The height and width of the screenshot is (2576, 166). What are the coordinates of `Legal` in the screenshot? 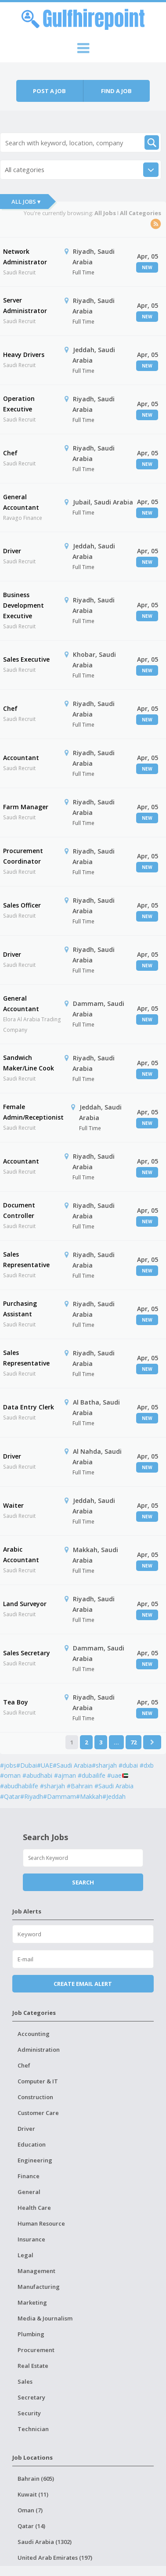 It's located at (25, 2255).